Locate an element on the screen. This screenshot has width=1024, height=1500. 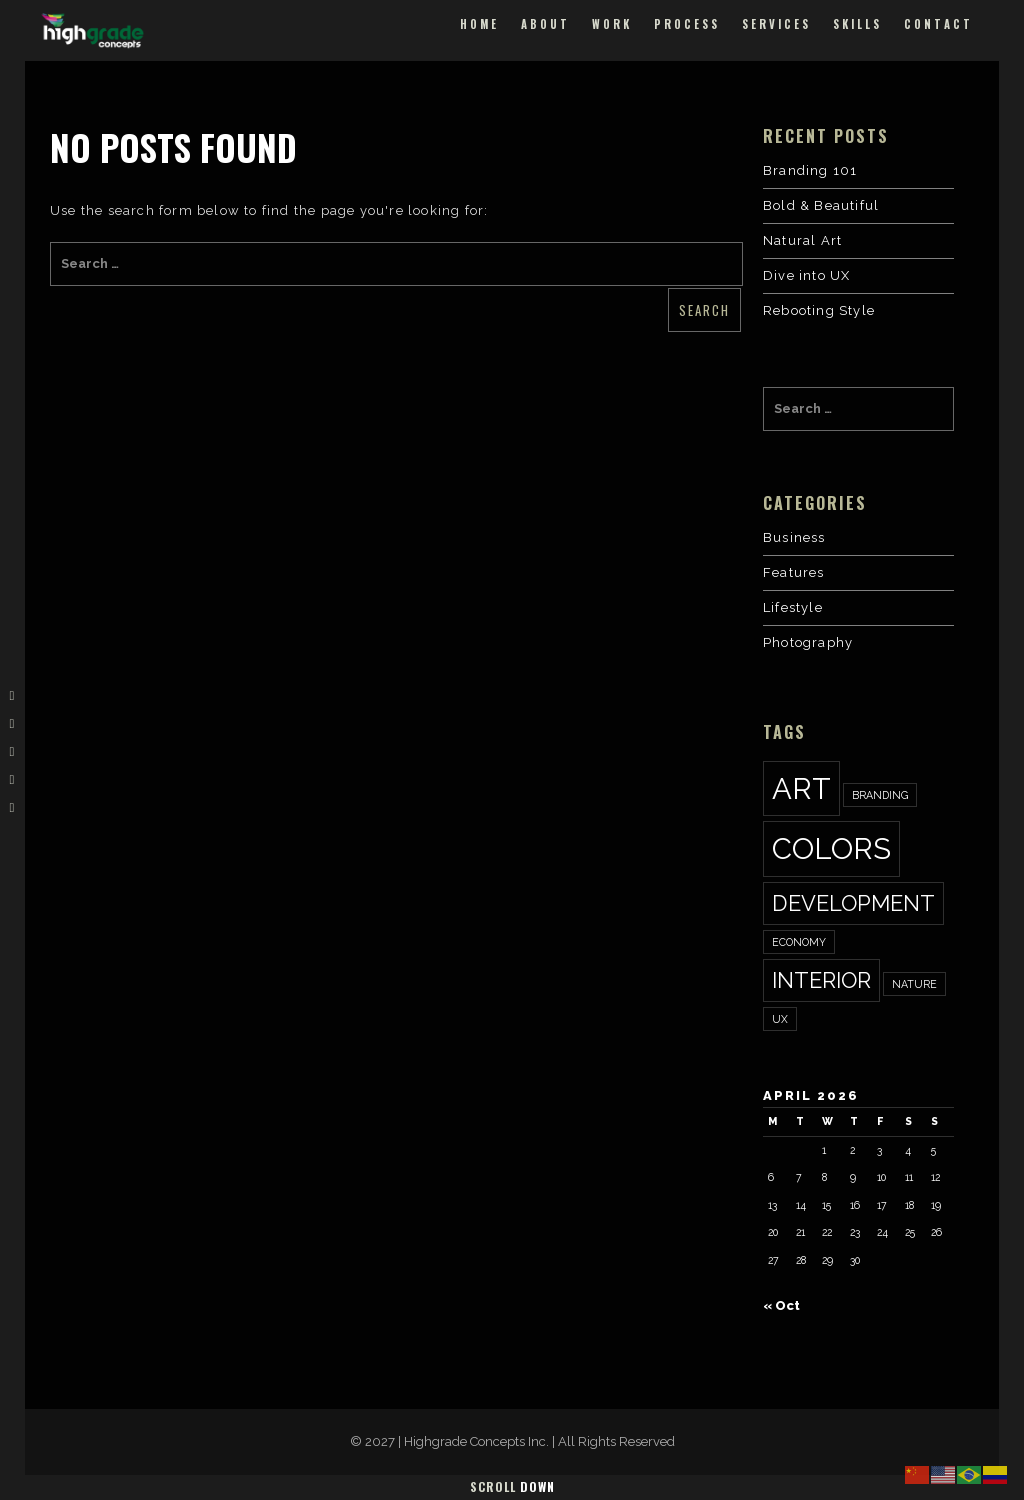
Process is located at coordinates (687, 24).